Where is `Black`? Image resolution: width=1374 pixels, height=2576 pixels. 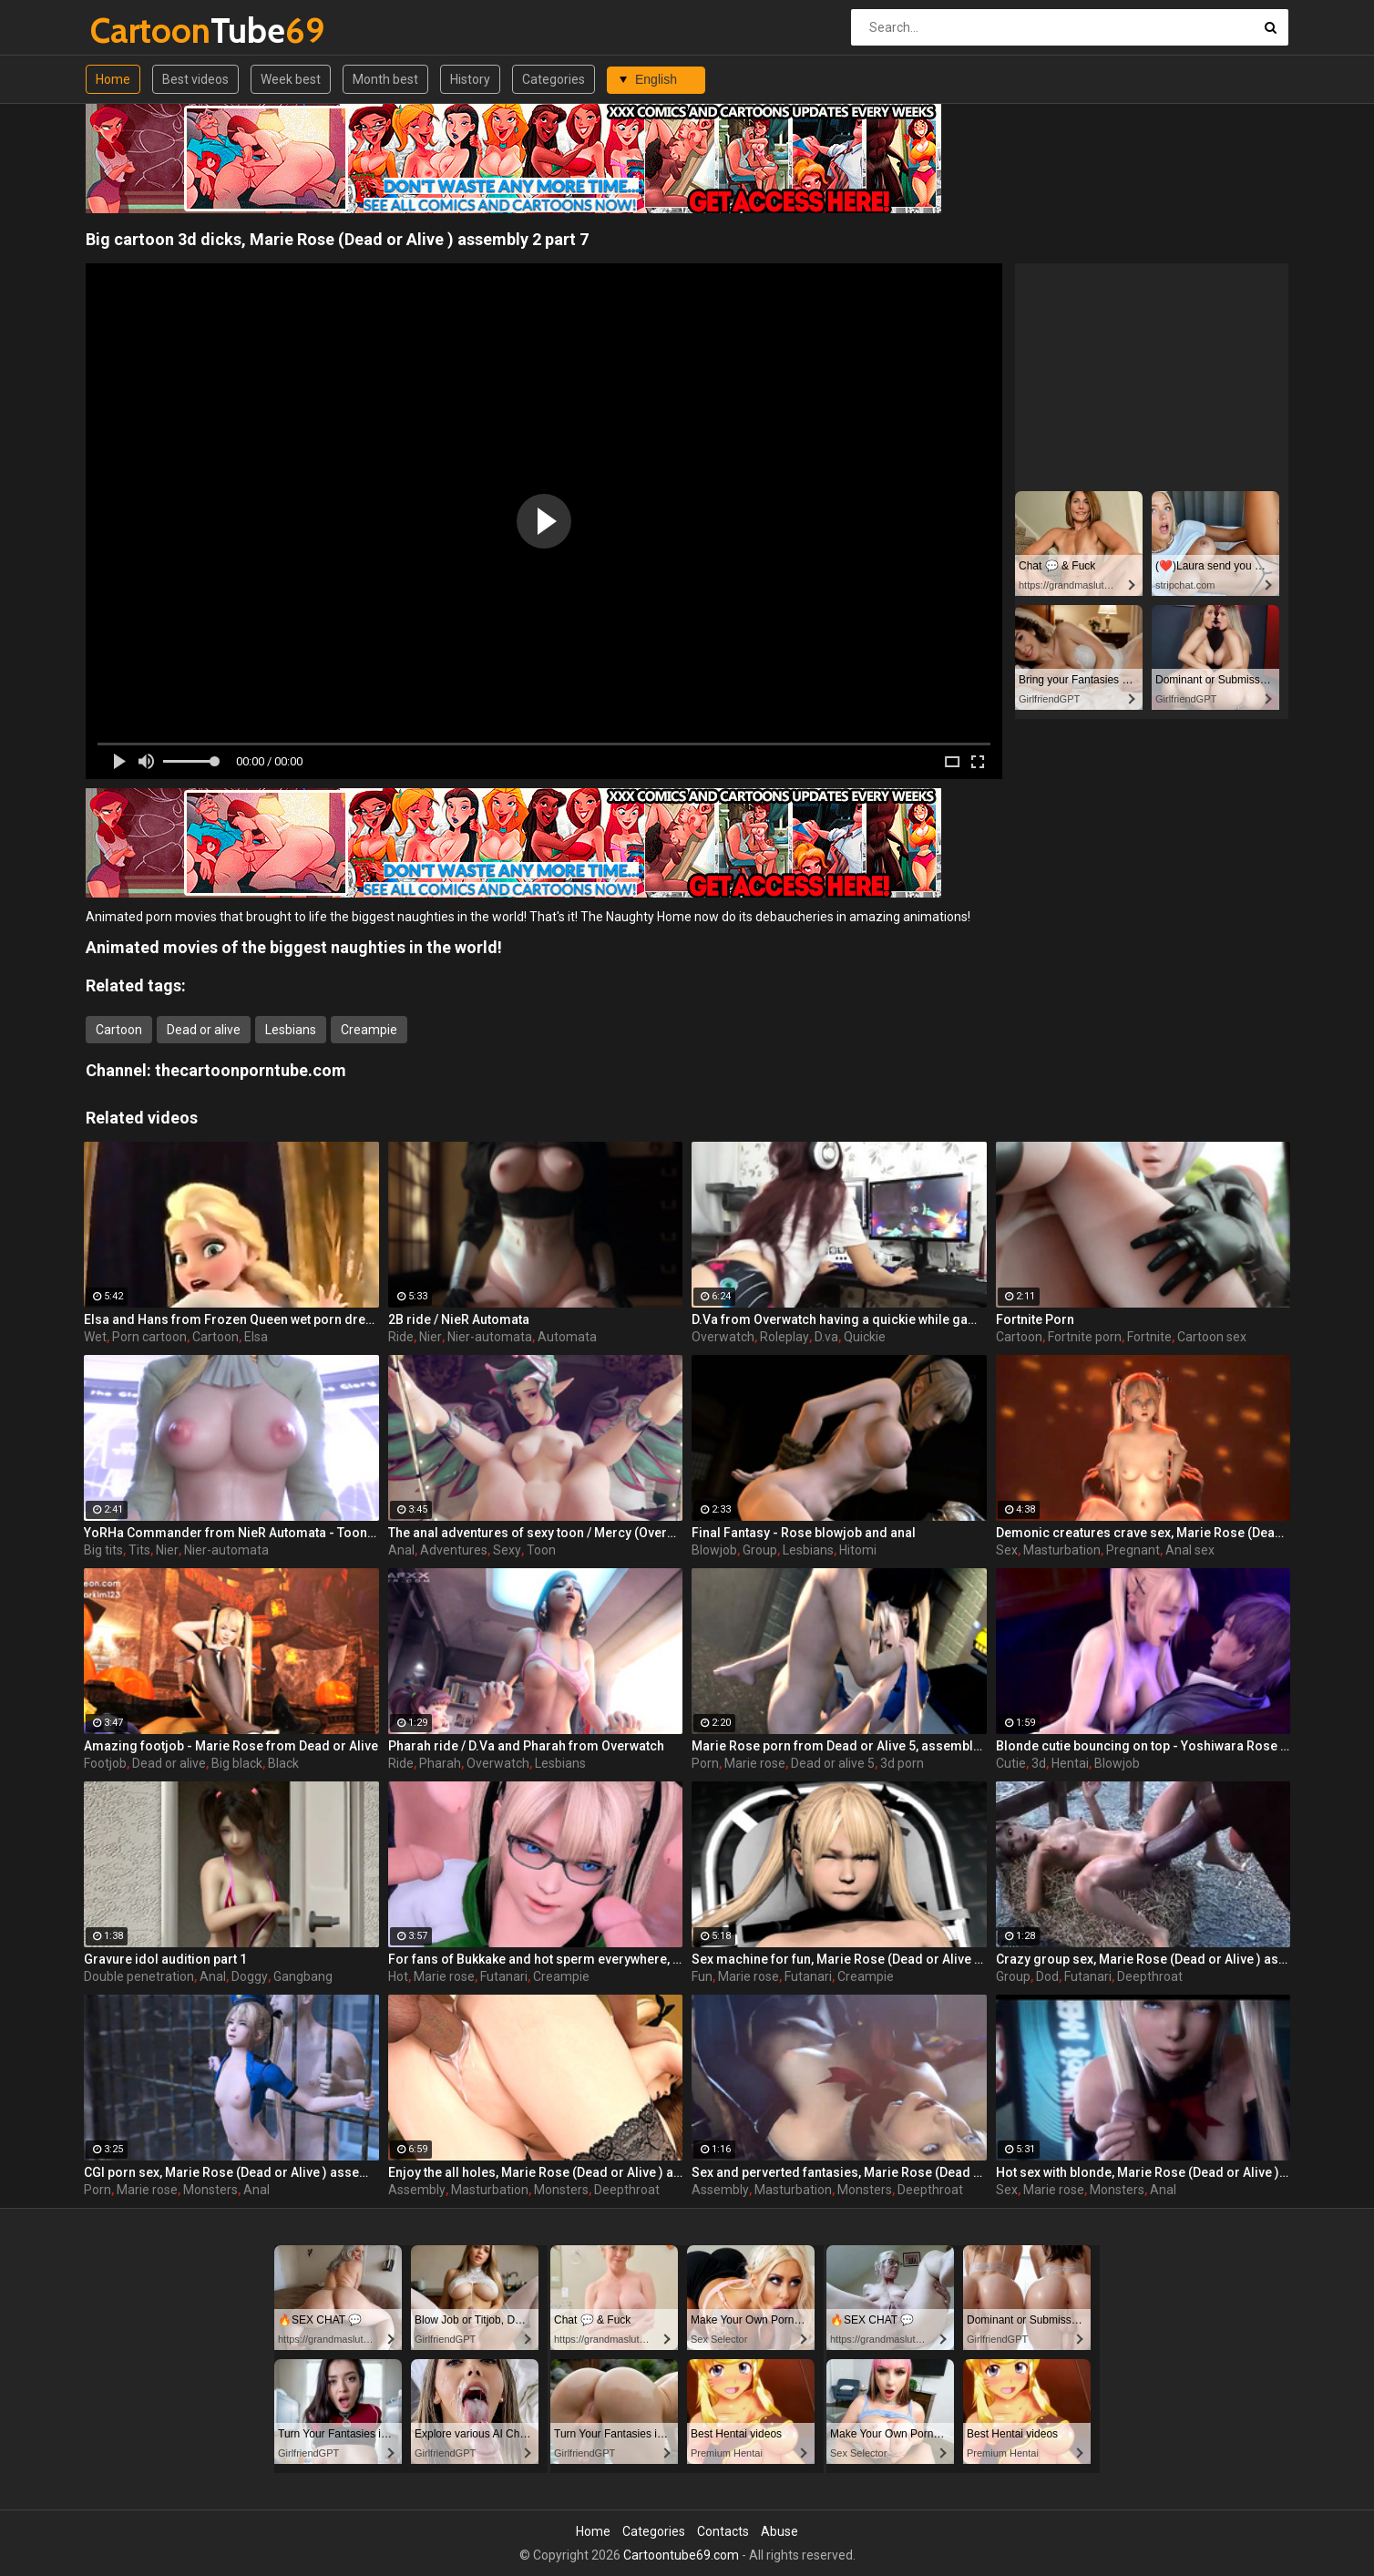 Black is located at coordinates (283, 1763).